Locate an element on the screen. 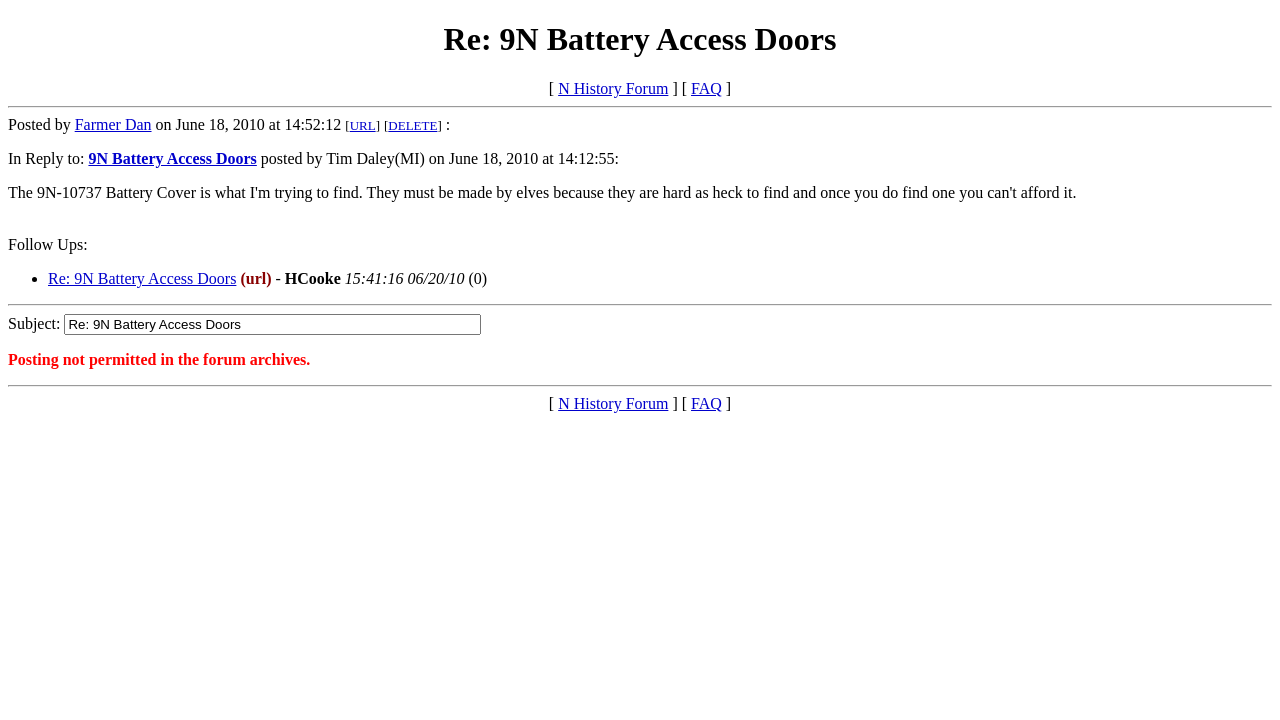 The width and height of the screenshot is (1280, 720). Farmer Dan is located at coordinates (113, 124).